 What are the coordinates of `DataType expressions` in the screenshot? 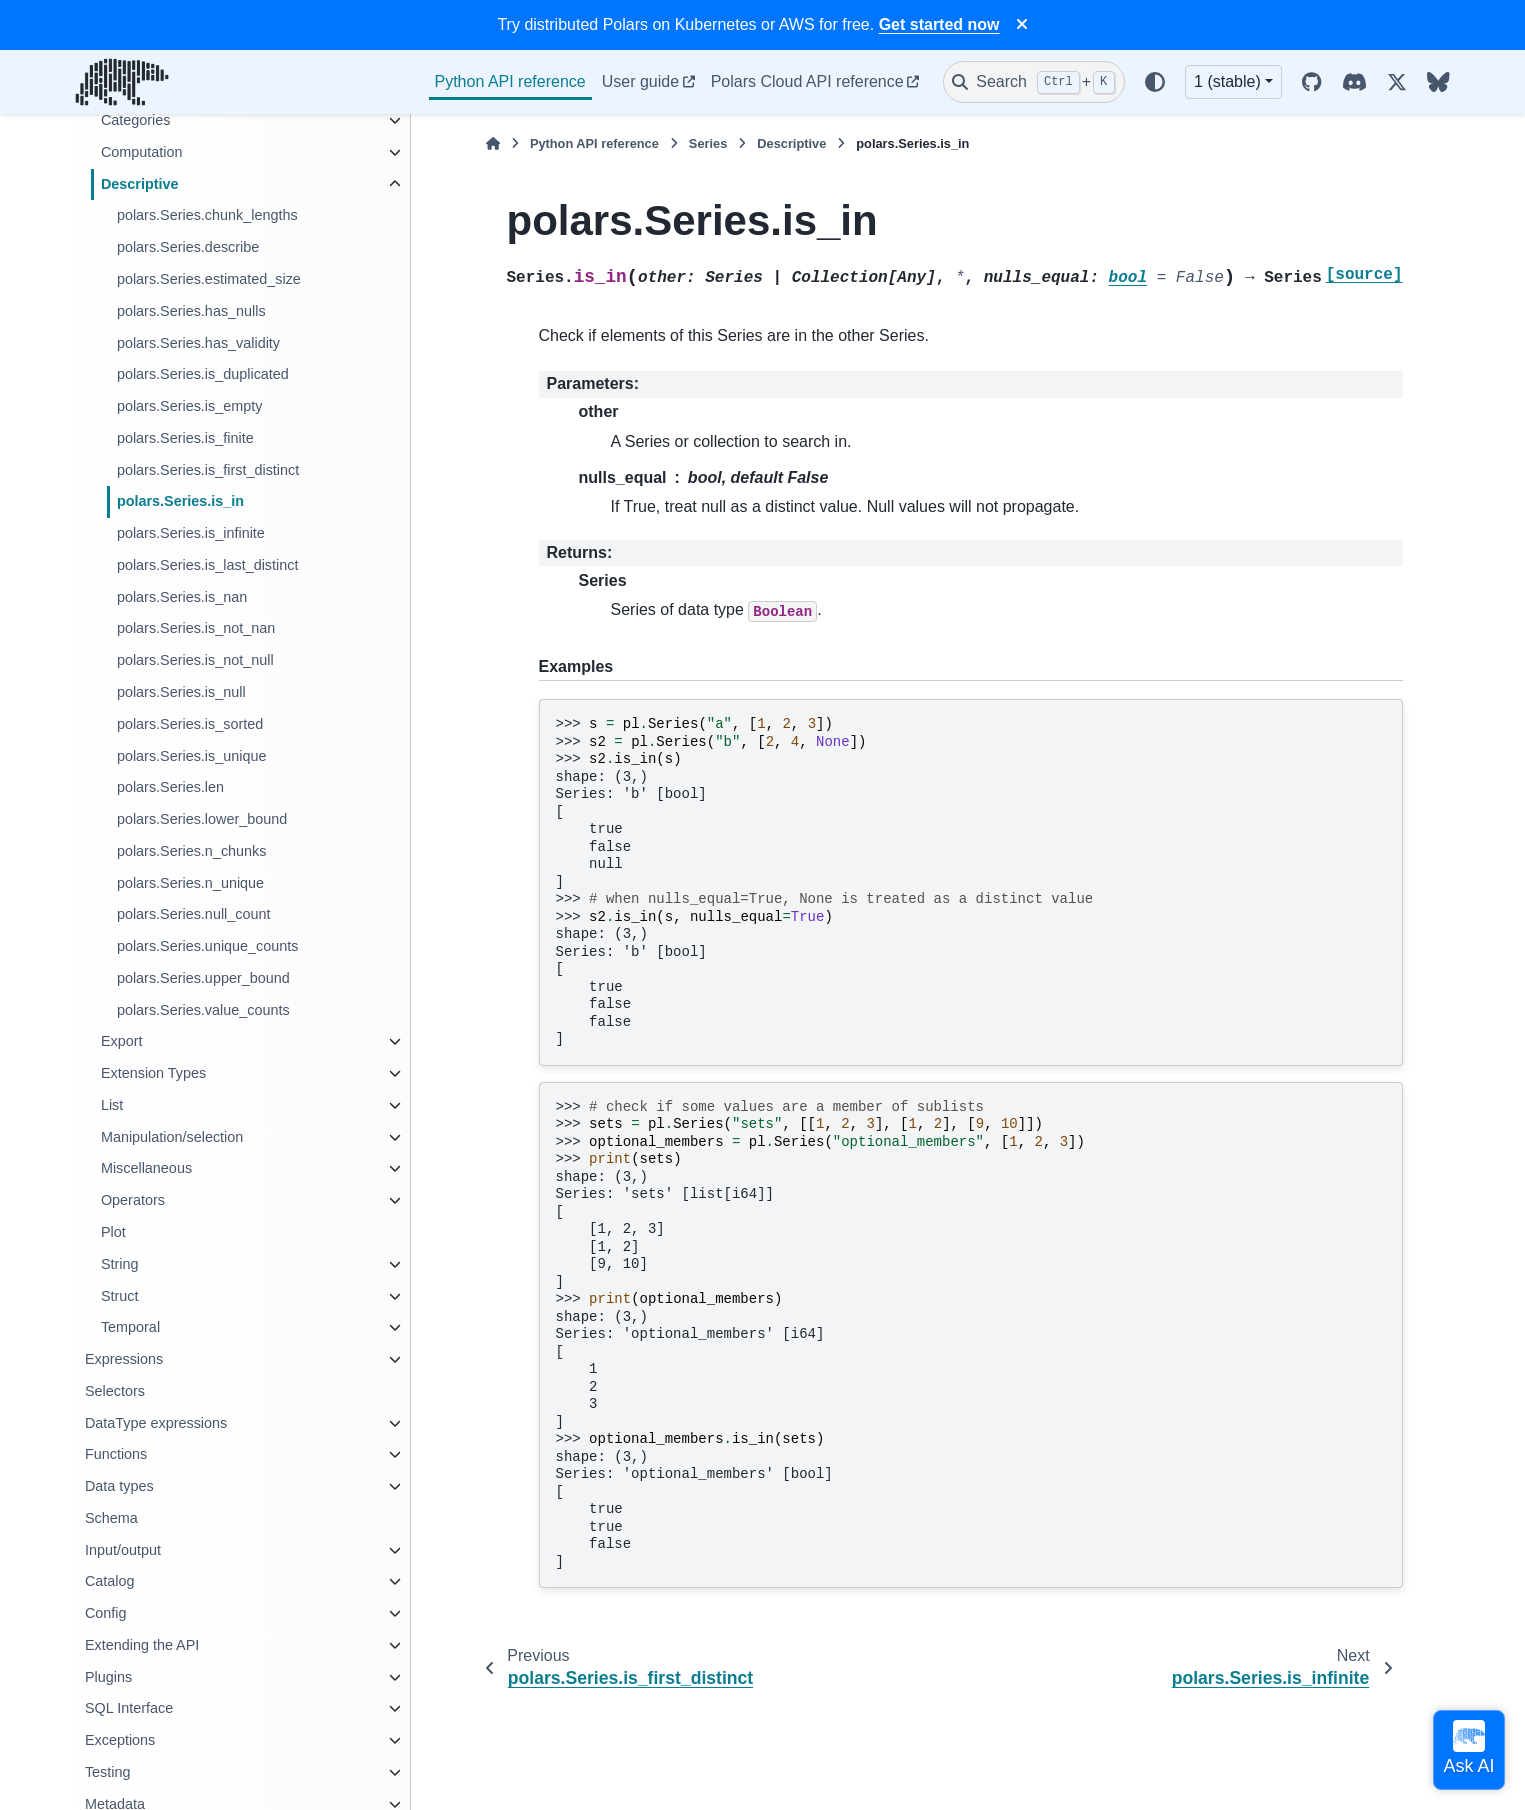 It's located at (156, 1423).